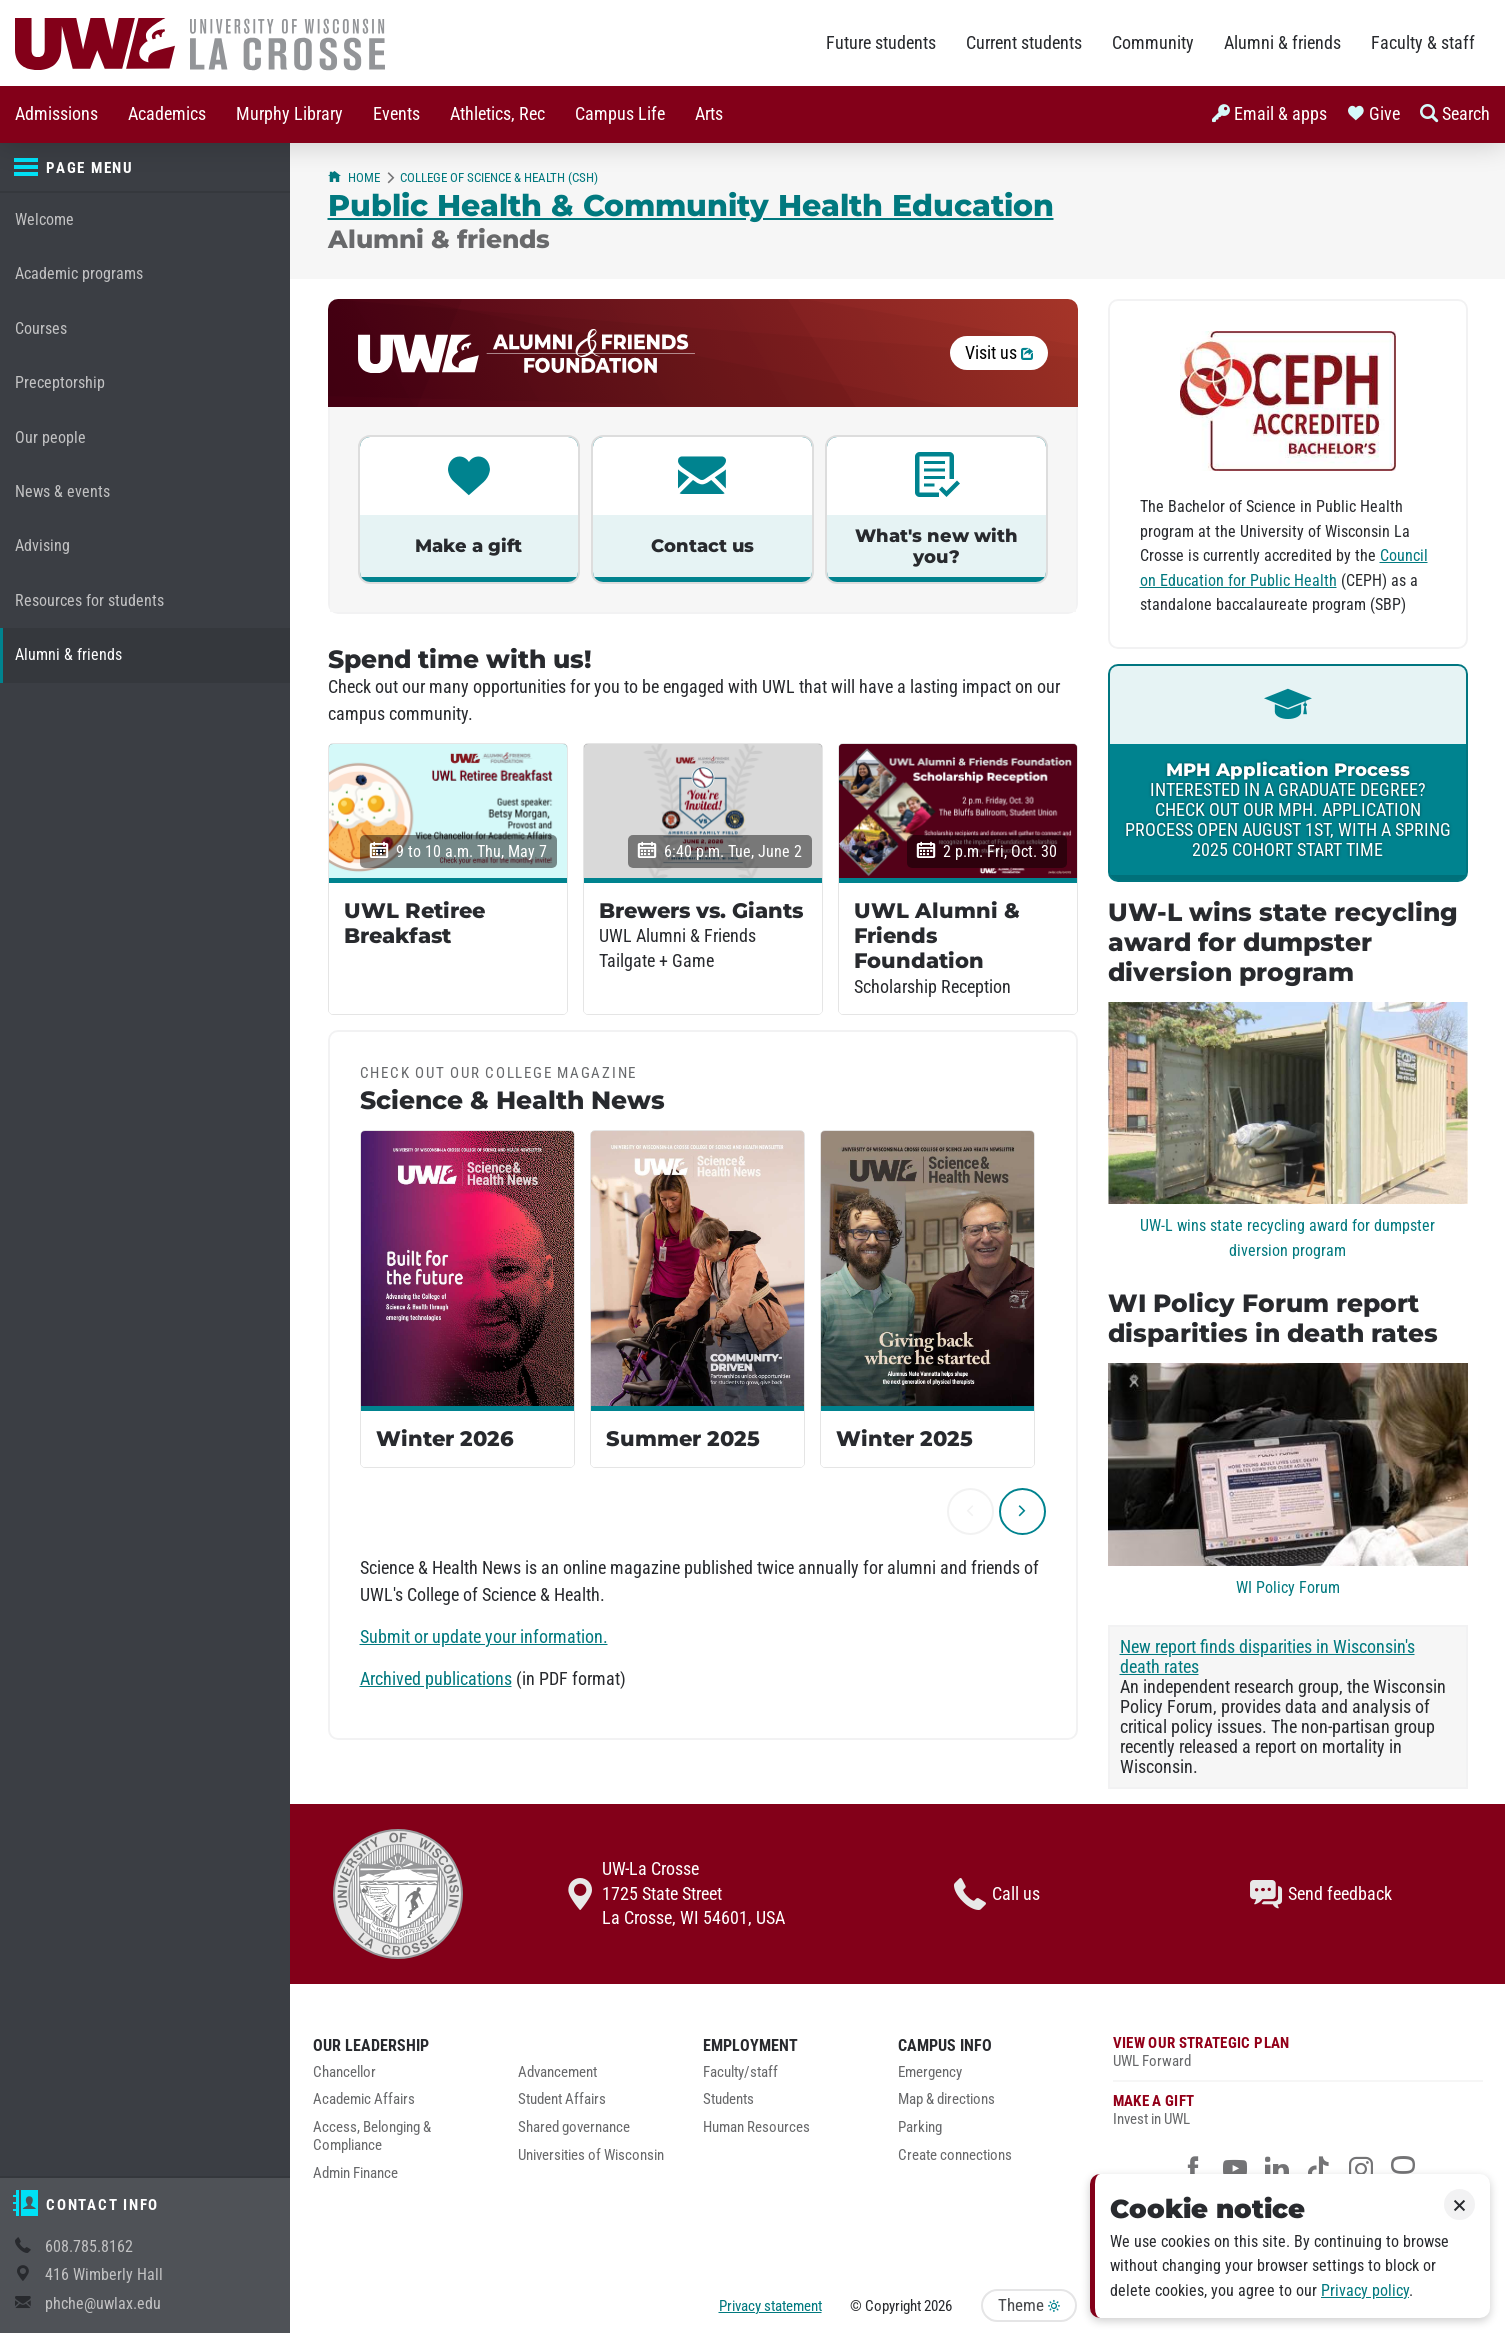 The width and height of the screenshot is (1505, 2333). I want to click on Call us, so click(997, 1894).